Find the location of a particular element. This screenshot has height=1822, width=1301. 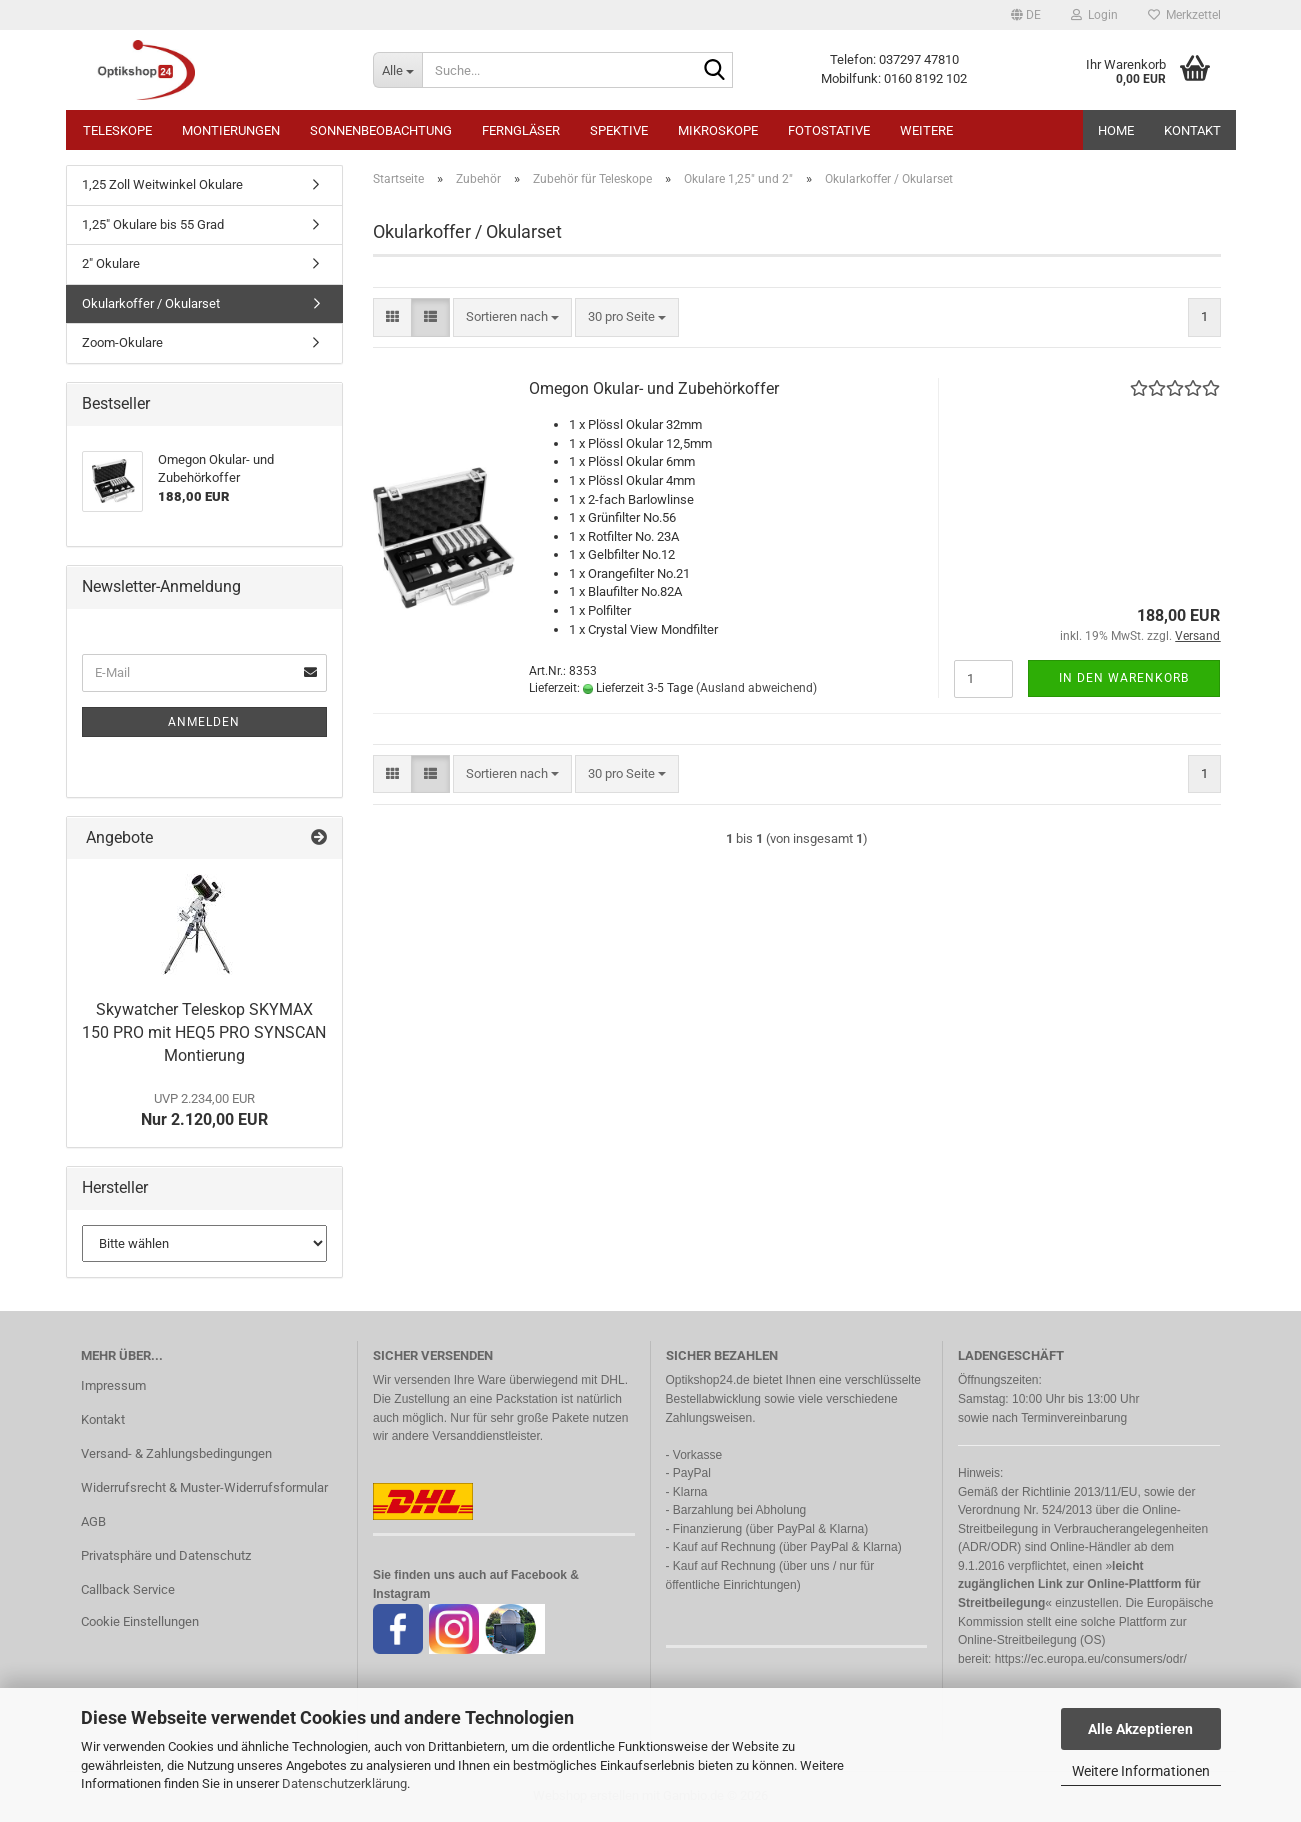

In den Warenkorb is located at coordinates (1124, 678).